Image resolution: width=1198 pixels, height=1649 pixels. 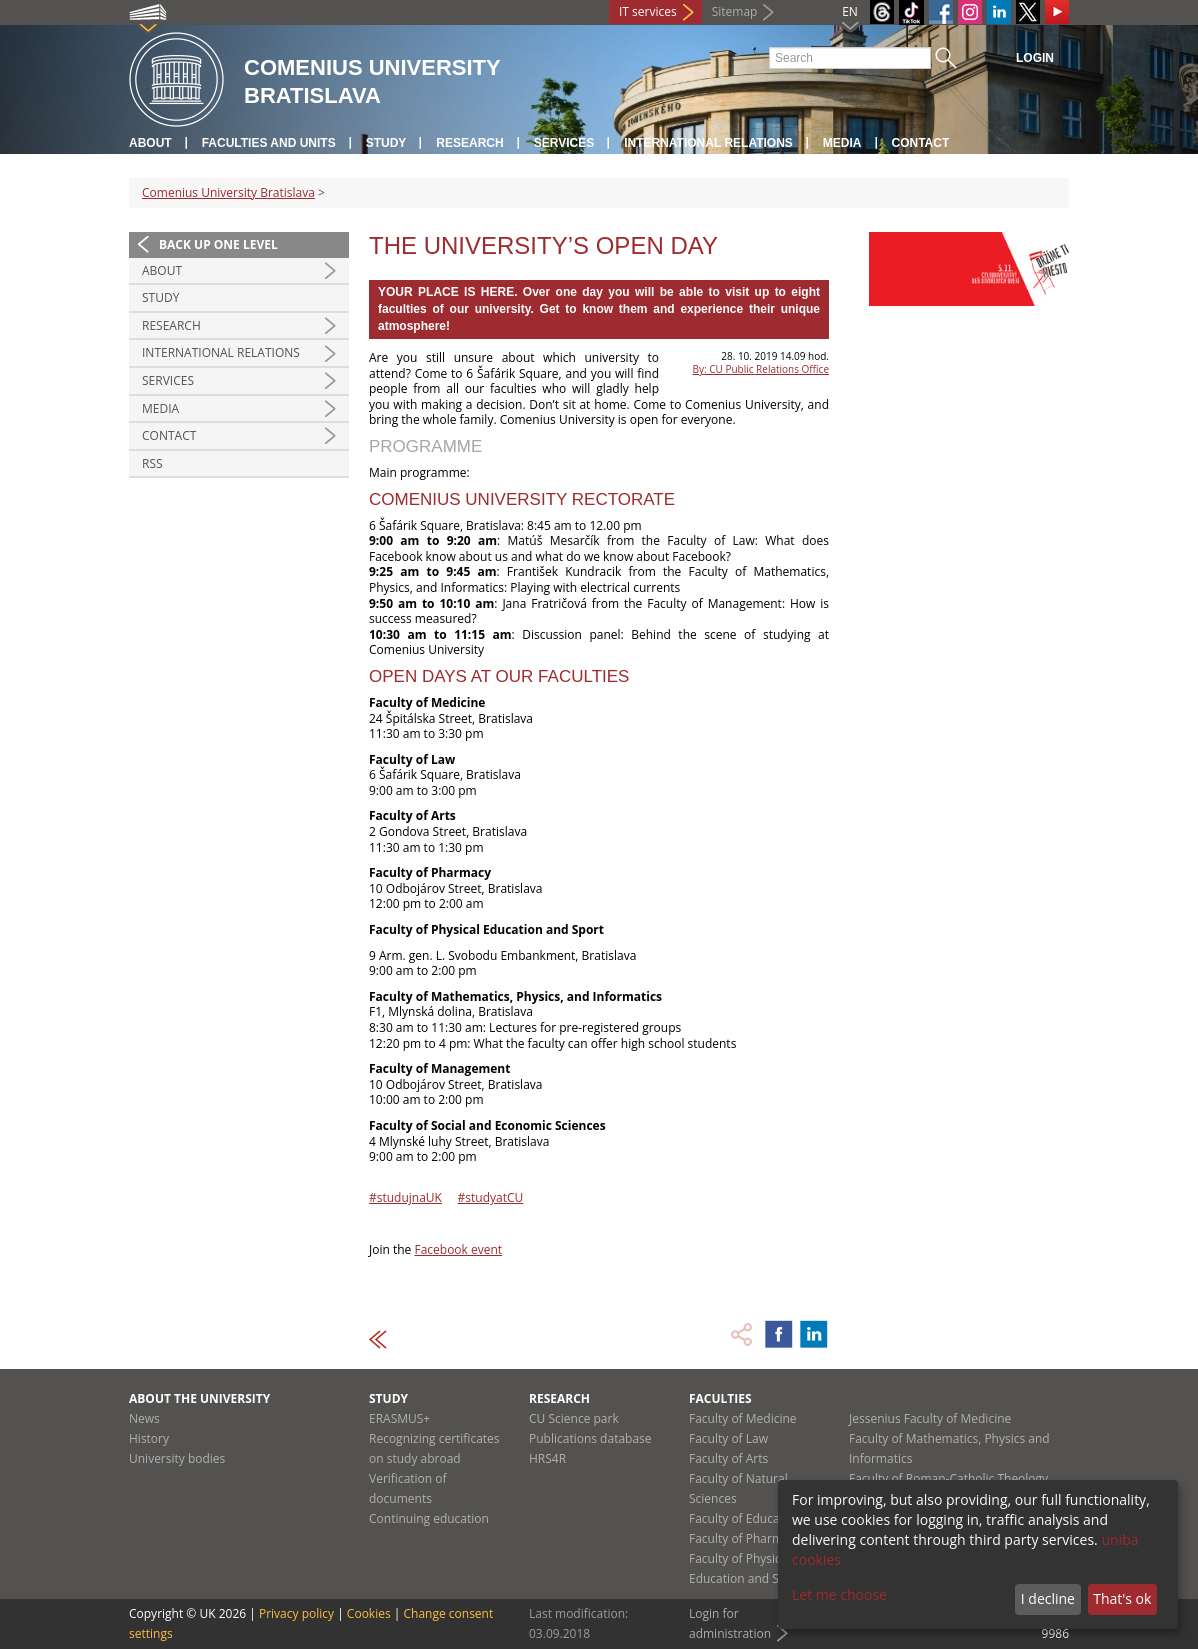 What do you see at coordinates (199, 1398) in the screenshot?
I see `About the university` at bounding box center [199, 1398].